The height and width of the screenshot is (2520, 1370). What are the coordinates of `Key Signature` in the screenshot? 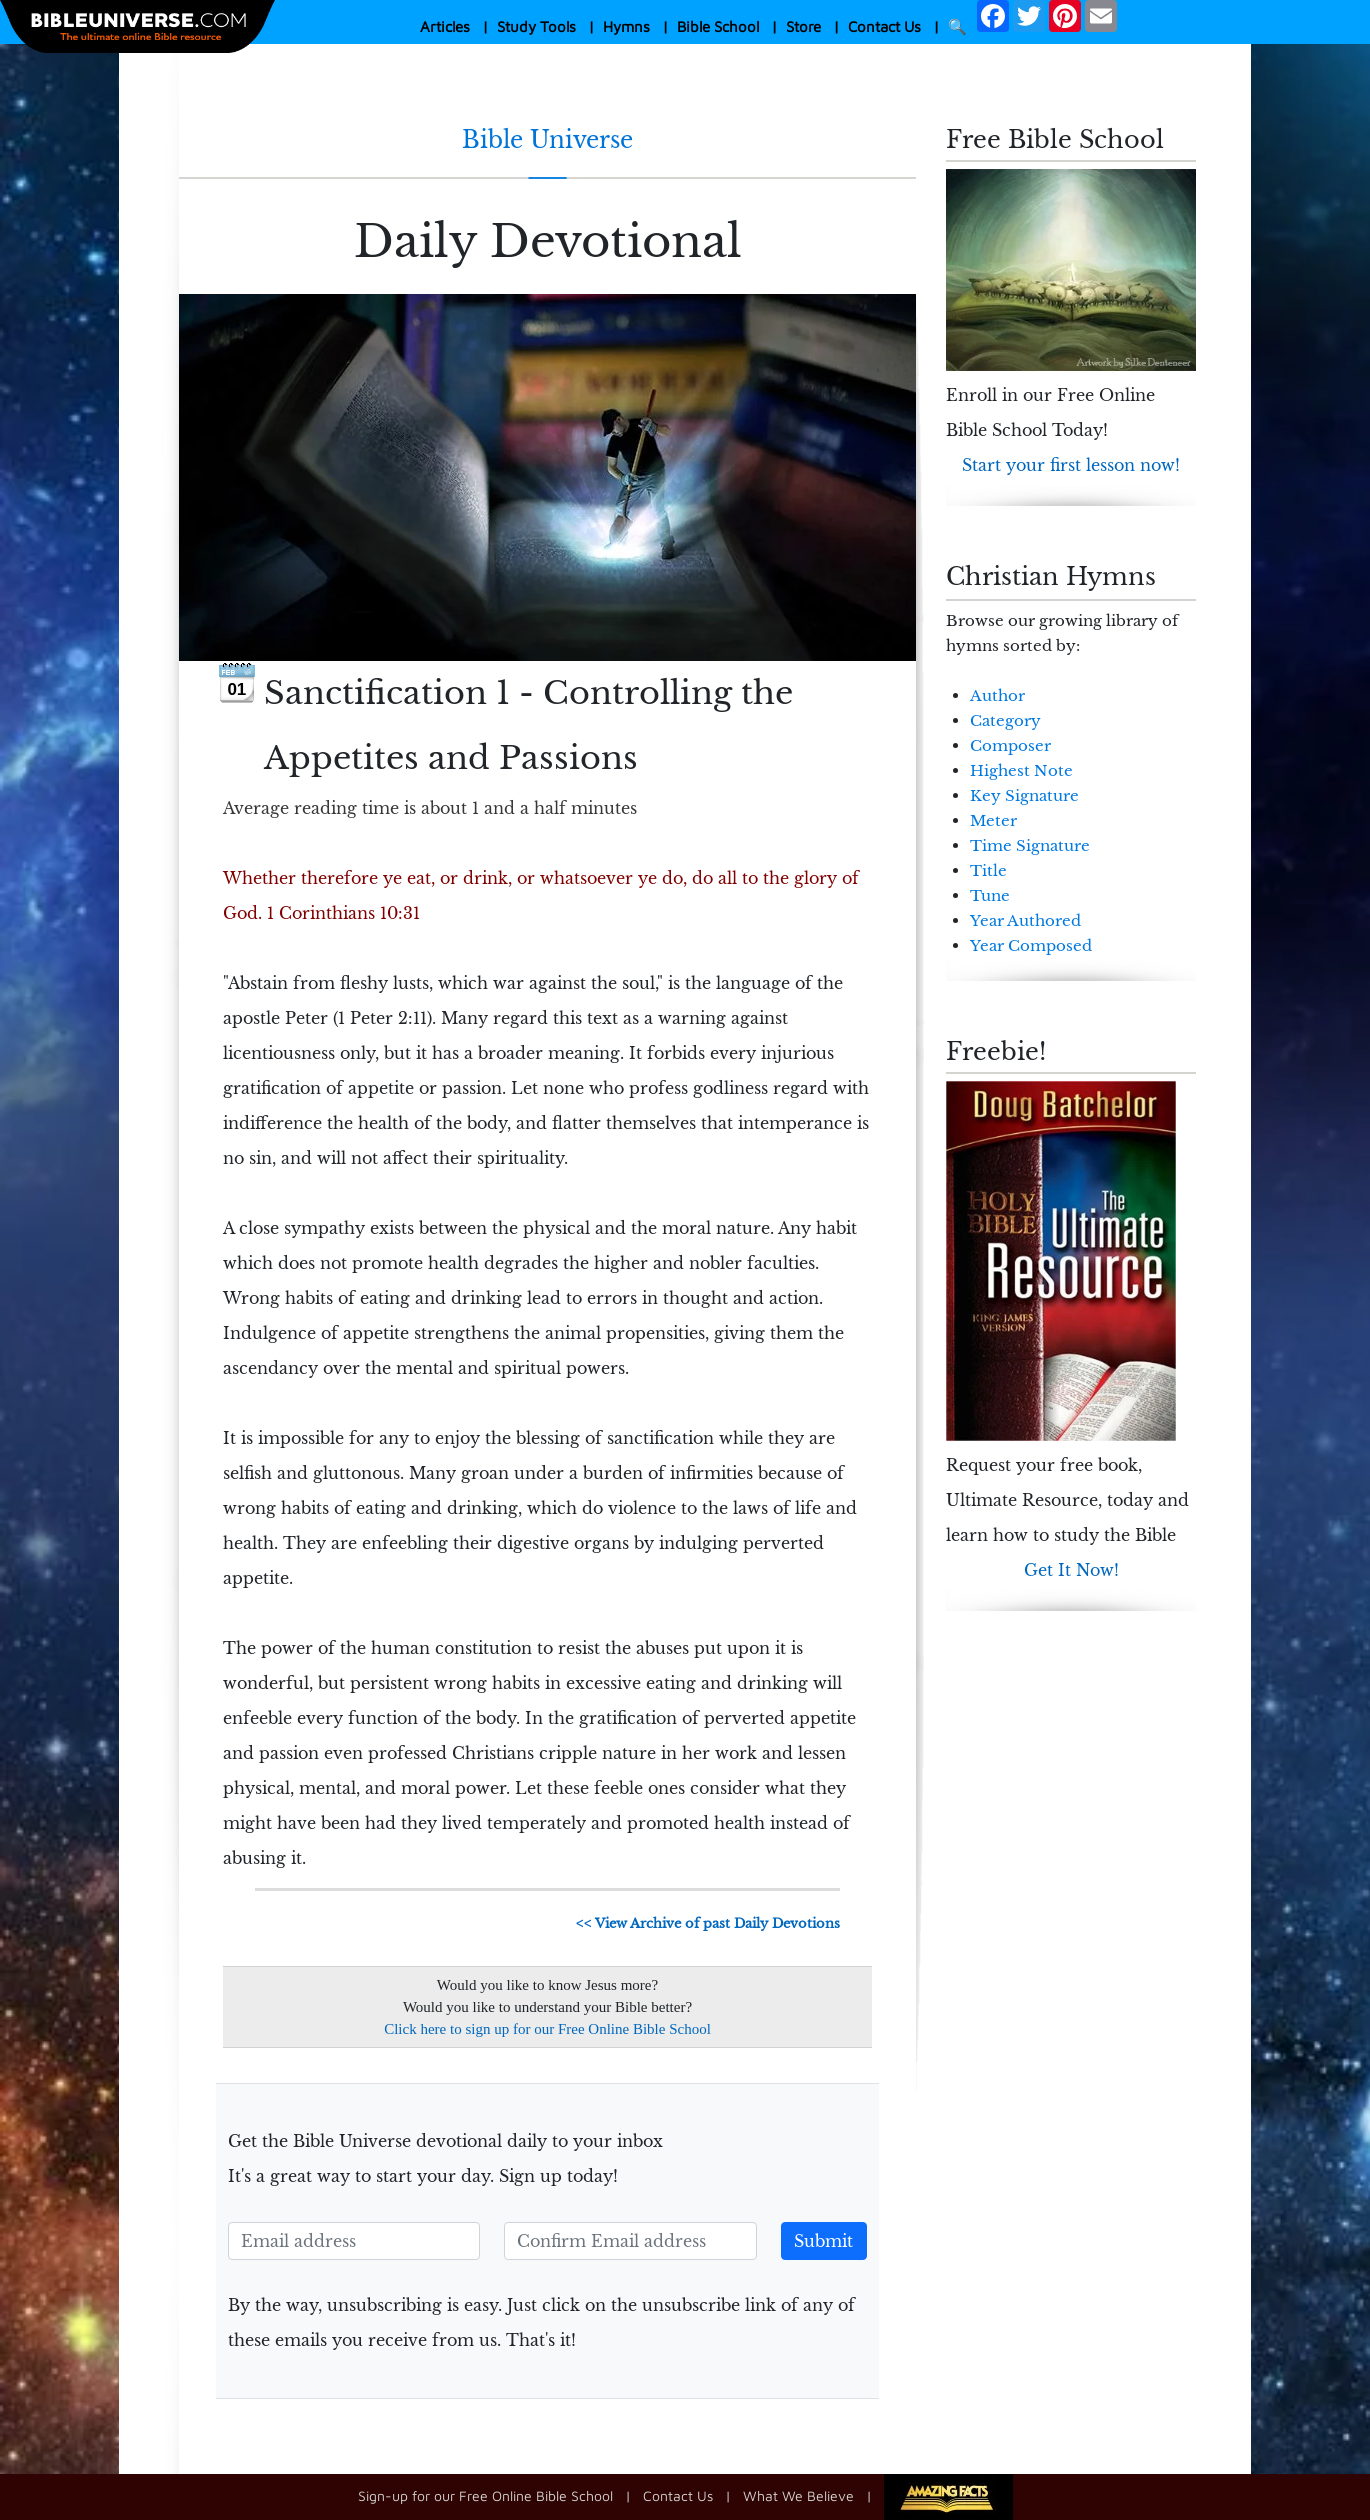 It's located at (1024, 795).